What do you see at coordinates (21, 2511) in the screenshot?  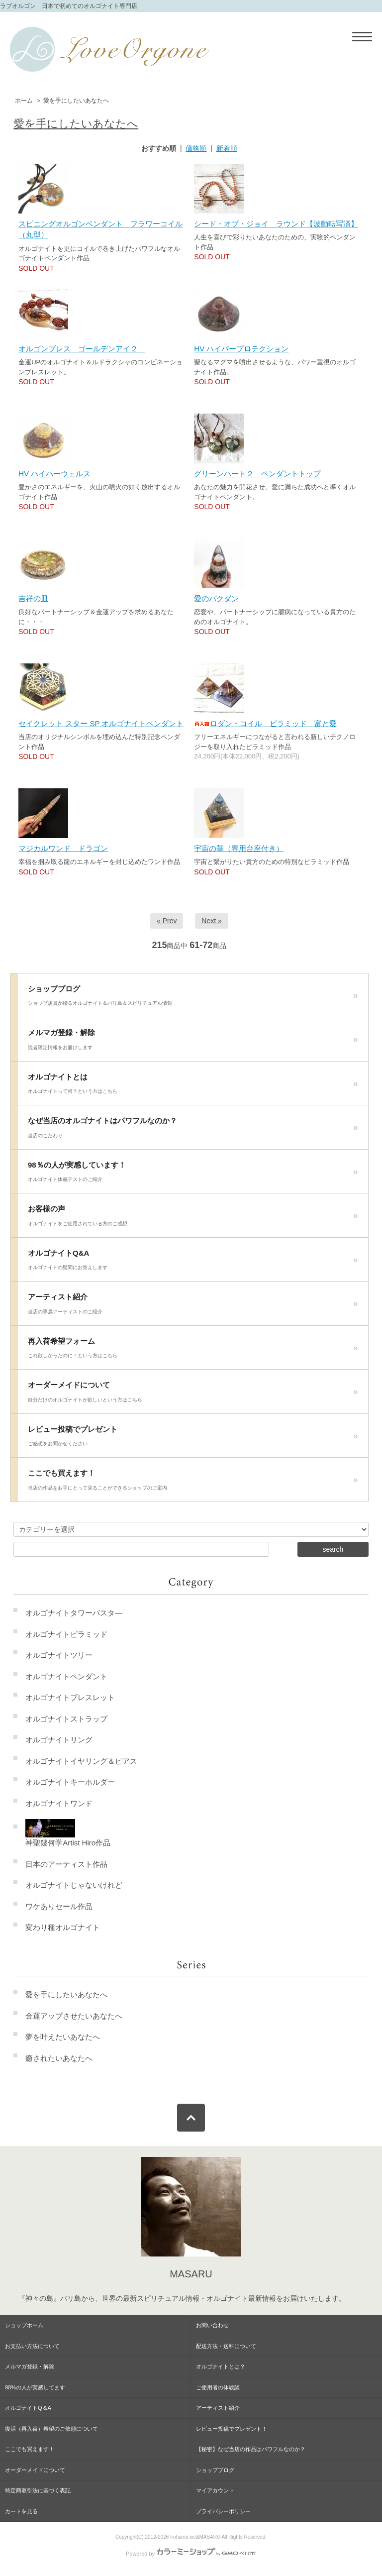 I see `カートを見る` at bounding box center [21, 2511].